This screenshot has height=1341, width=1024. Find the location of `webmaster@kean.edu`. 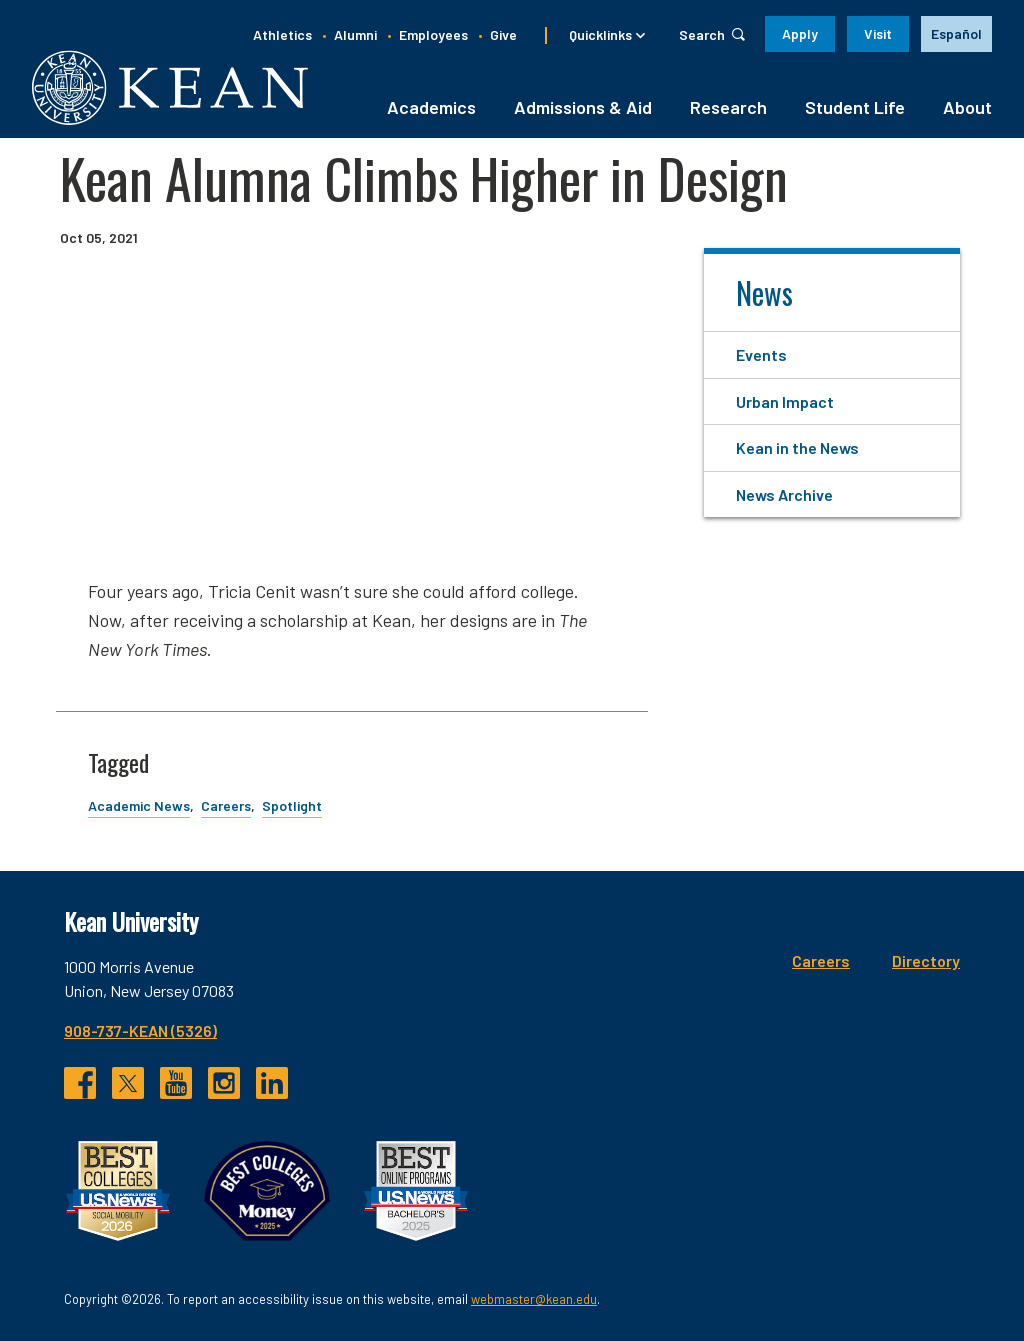

webmaster@kean.edu is located at coordinates (534, 1299).